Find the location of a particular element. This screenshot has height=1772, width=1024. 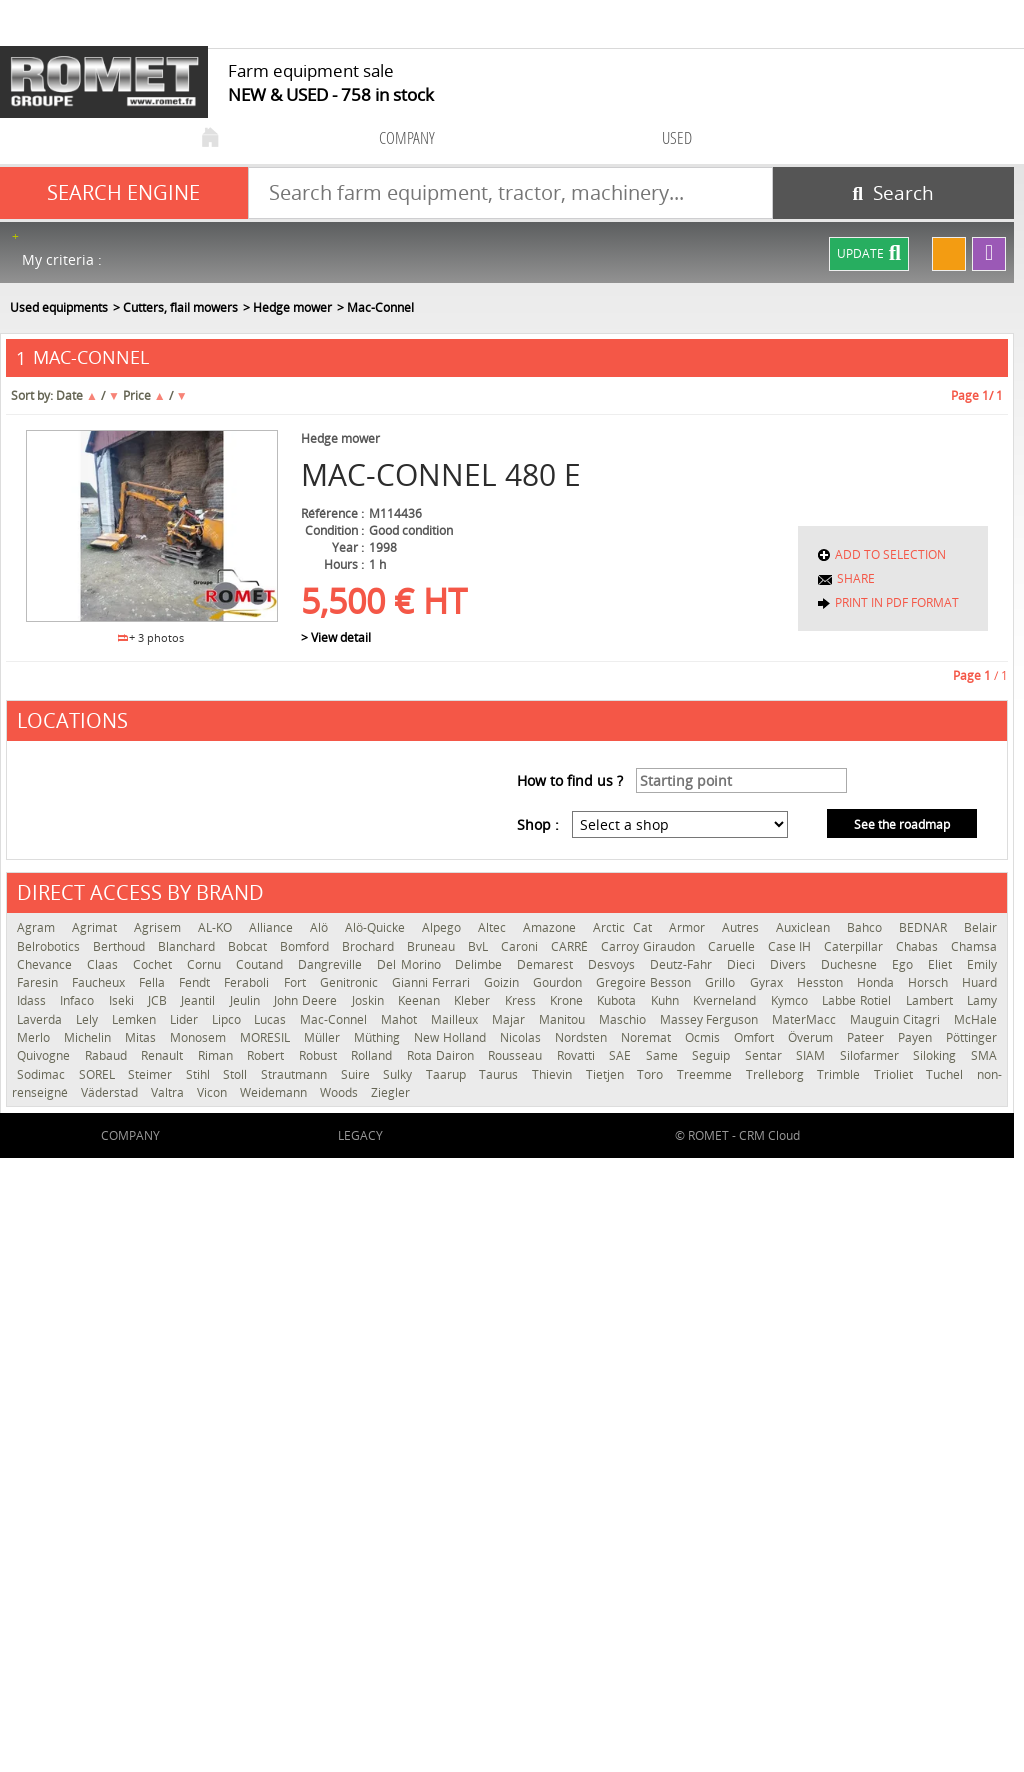

Alö is located at coordinates (322, 927).